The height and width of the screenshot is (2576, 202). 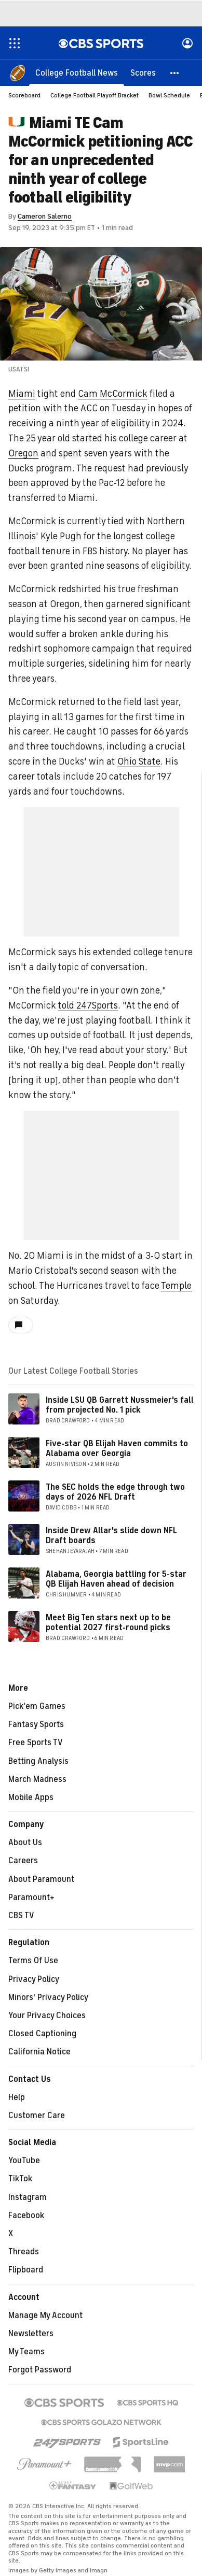 I want to click on Miami, so click(x=21, y=393).